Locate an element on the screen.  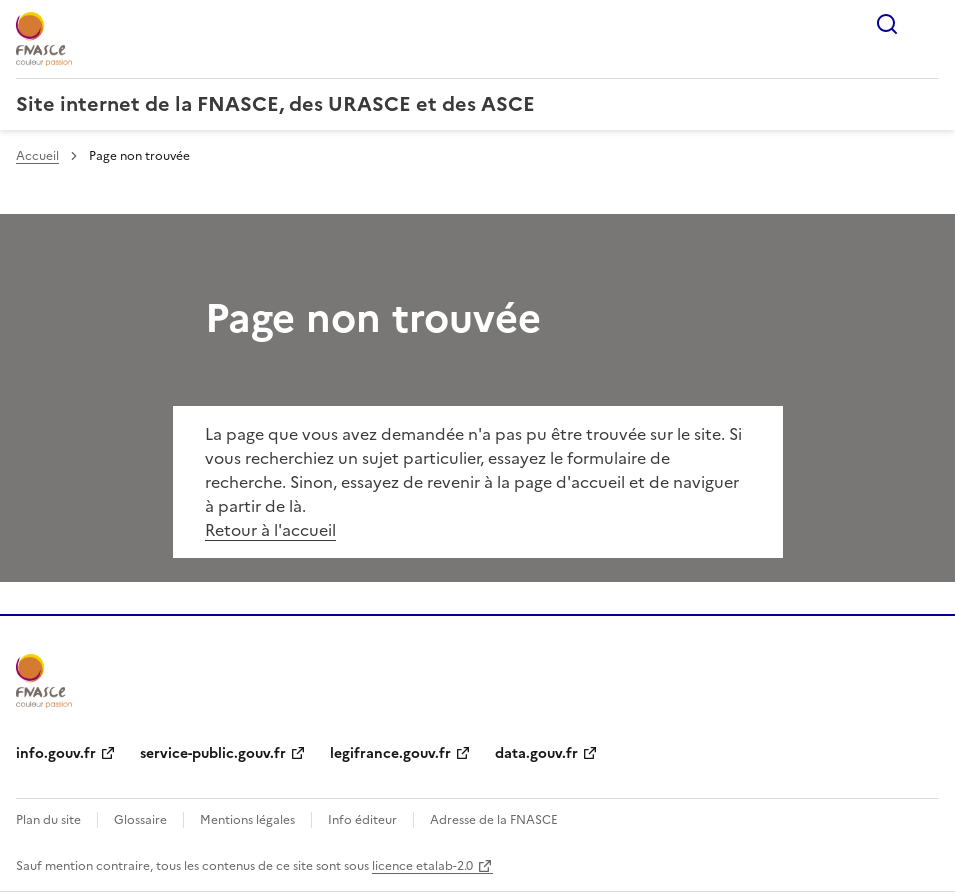
Accueil is located at coordinates (37, 156).